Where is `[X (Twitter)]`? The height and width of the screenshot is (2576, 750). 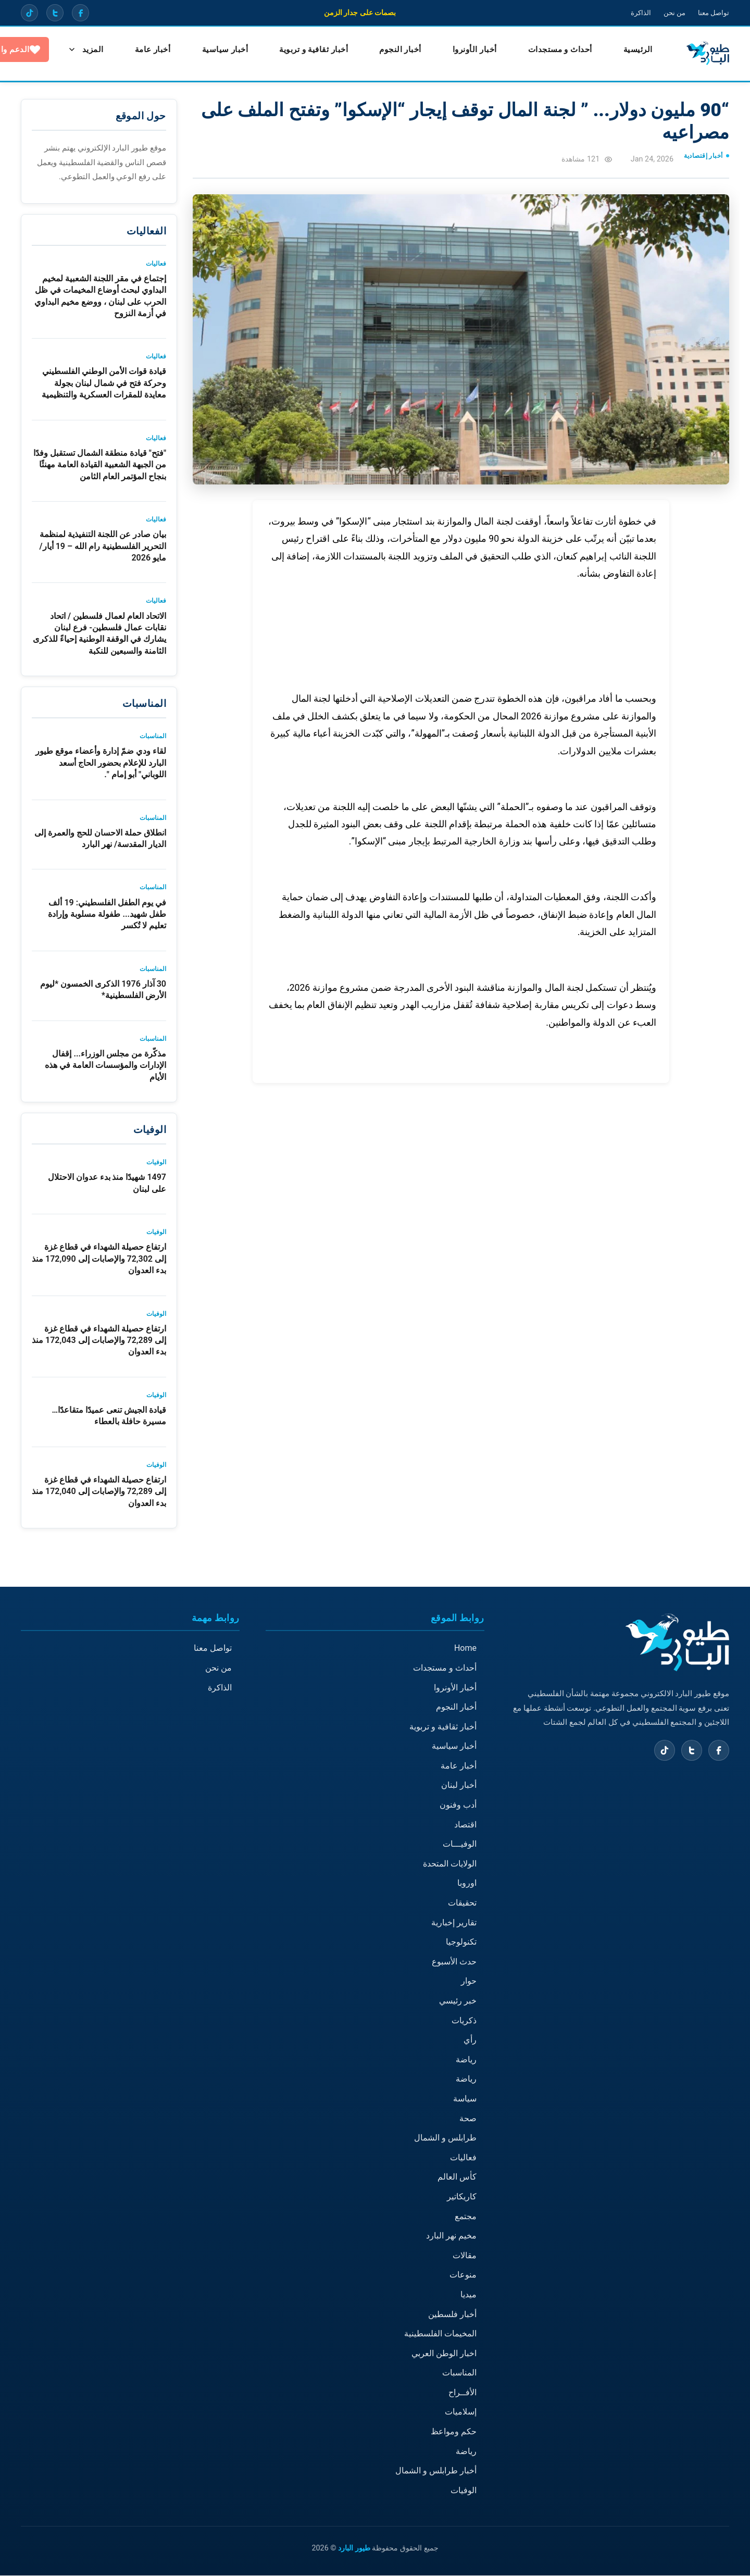 [X (Twitter)] is located at coordinates (56, 13).